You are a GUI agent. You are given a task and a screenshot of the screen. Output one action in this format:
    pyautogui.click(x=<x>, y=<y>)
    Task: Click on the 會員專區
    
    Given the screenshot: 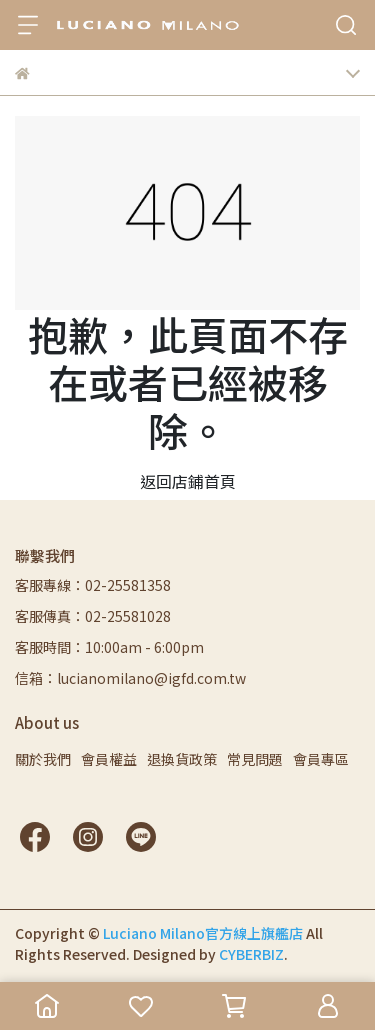 What is the action you would take?
    pyautogui.click(x=321, y=759)
    